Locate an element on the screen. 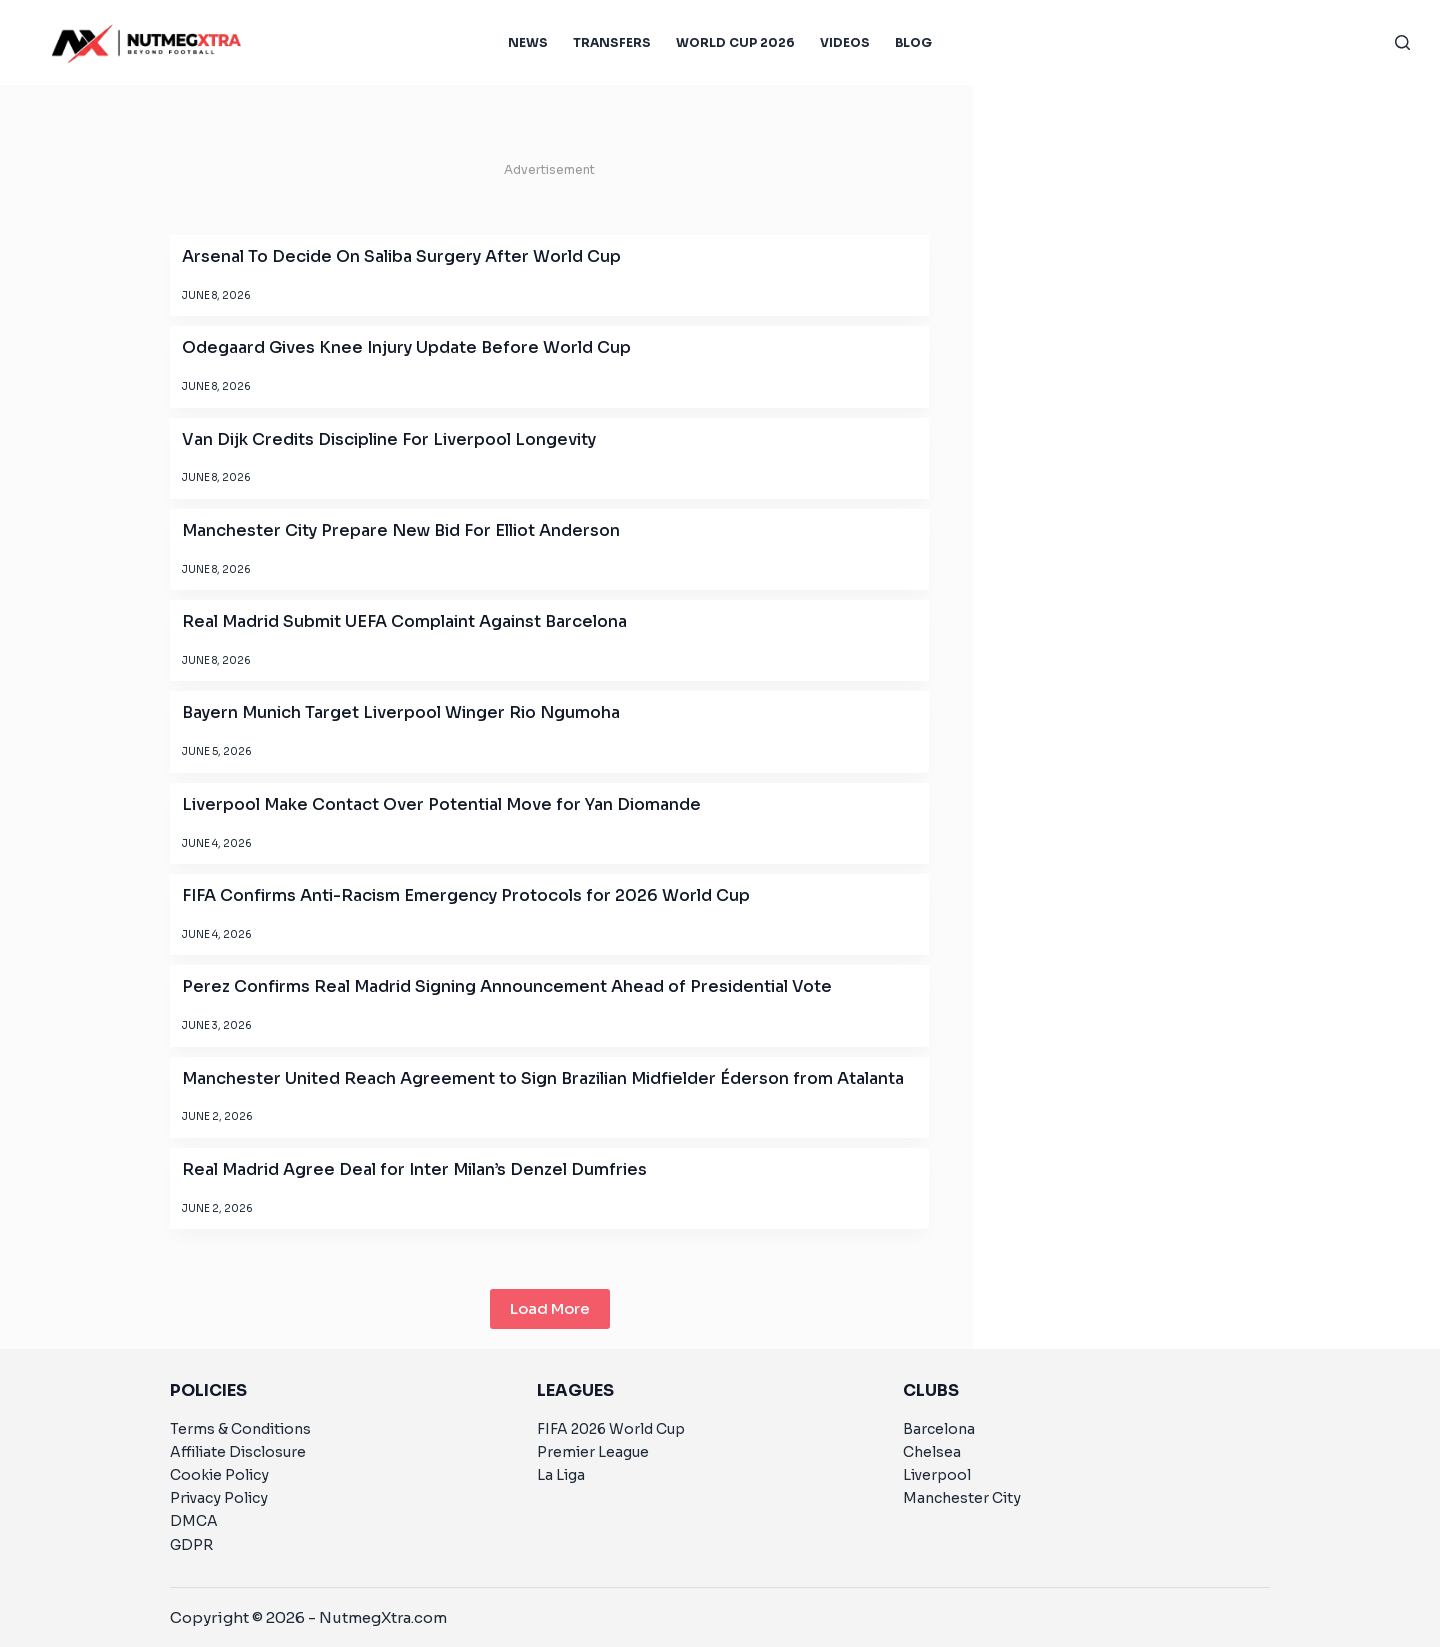 This screenshot has height=1647, width=1440. Manchester City Prepare New Bid For Elliot Anderson is located at coordinates (401, 530).